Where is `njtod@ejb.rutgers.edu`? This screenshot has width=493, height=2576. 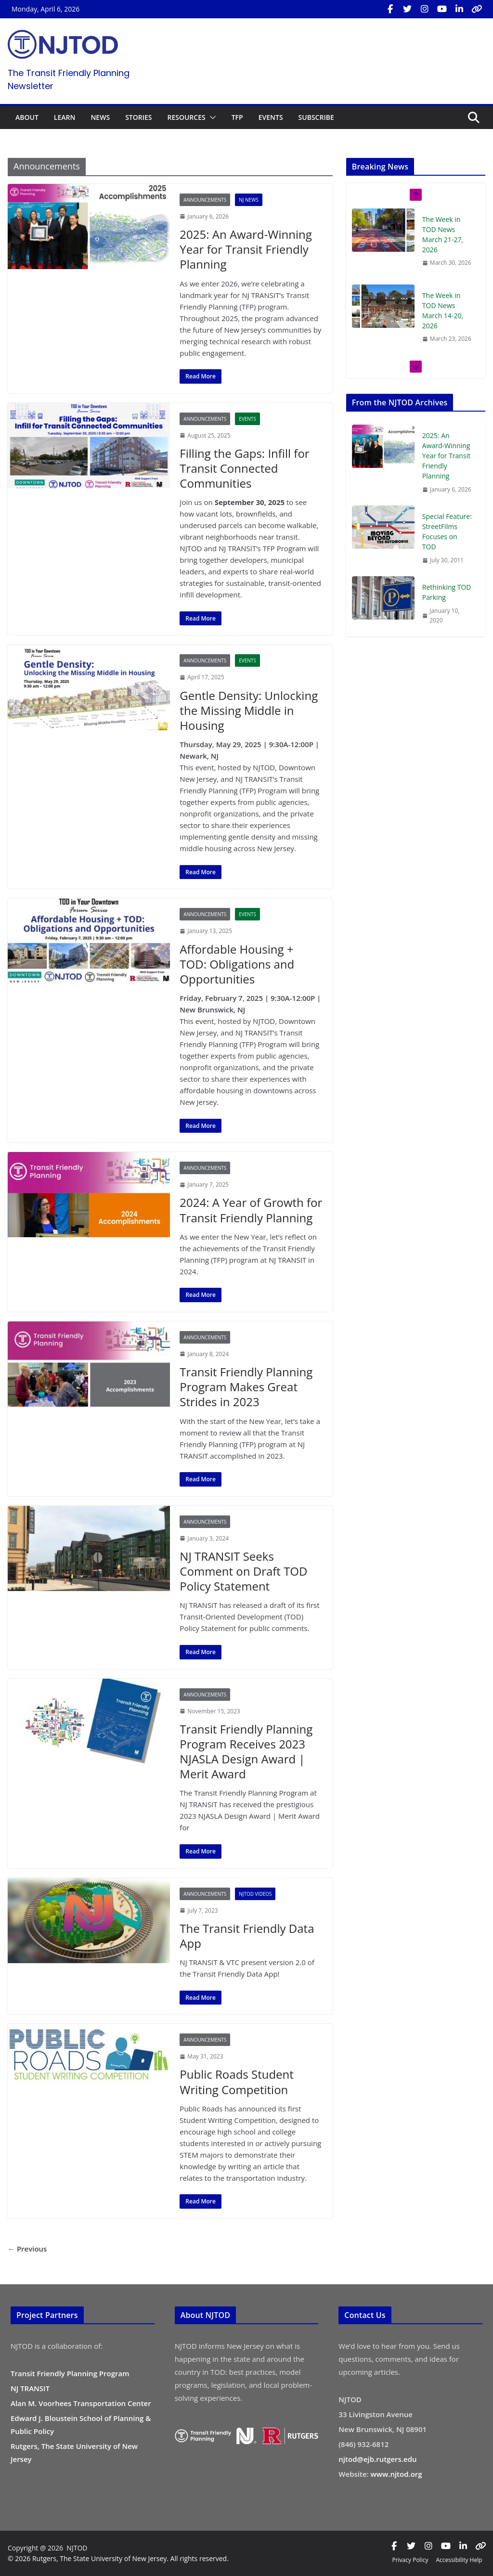
njtod@ejb.rutgers.edu is located at coordinates (377, 2459).